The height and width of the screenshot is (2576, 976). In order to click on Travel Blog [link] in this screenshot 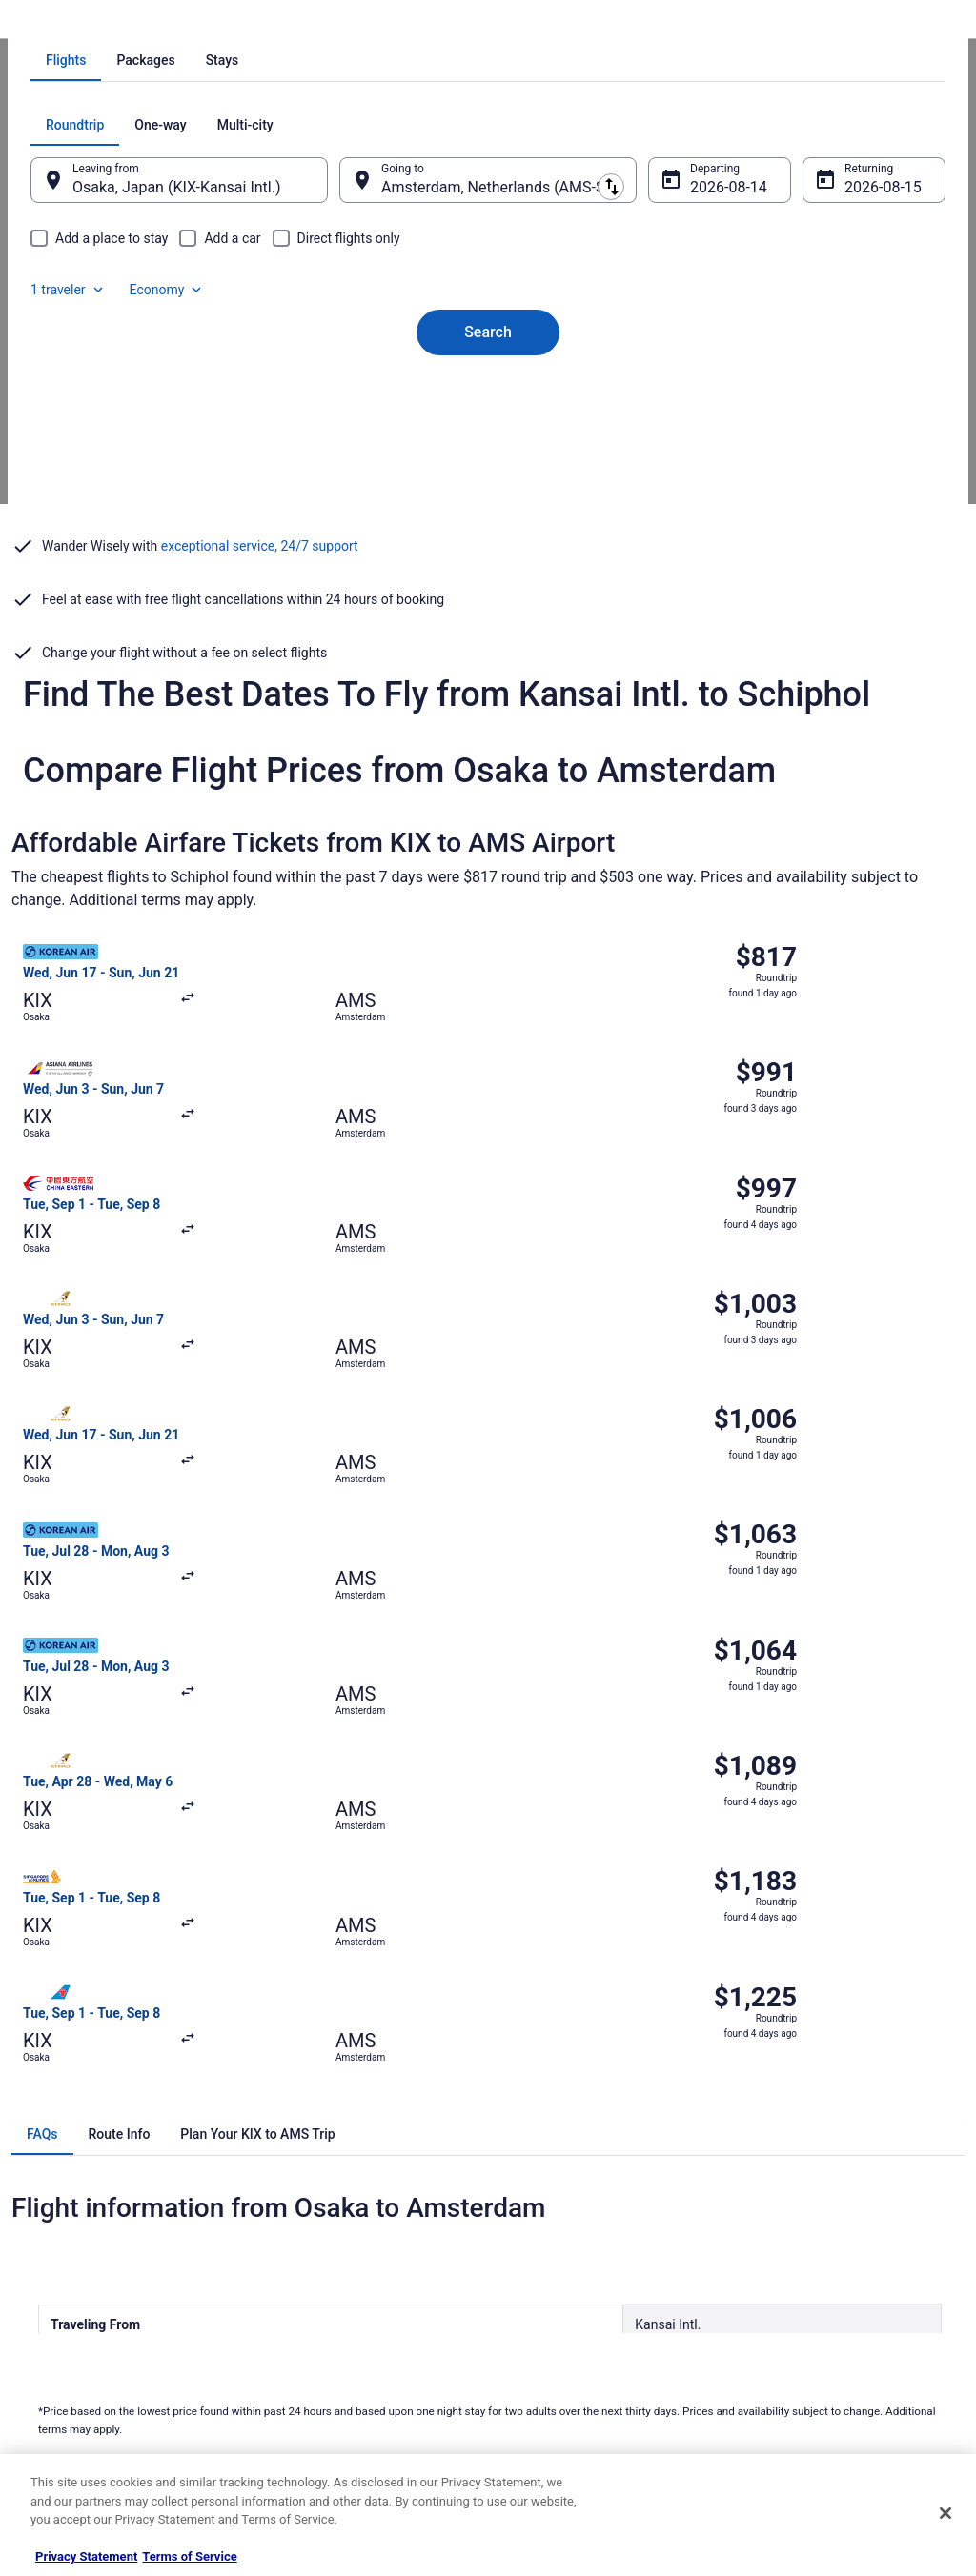, I will do `click(297, 2426)`.